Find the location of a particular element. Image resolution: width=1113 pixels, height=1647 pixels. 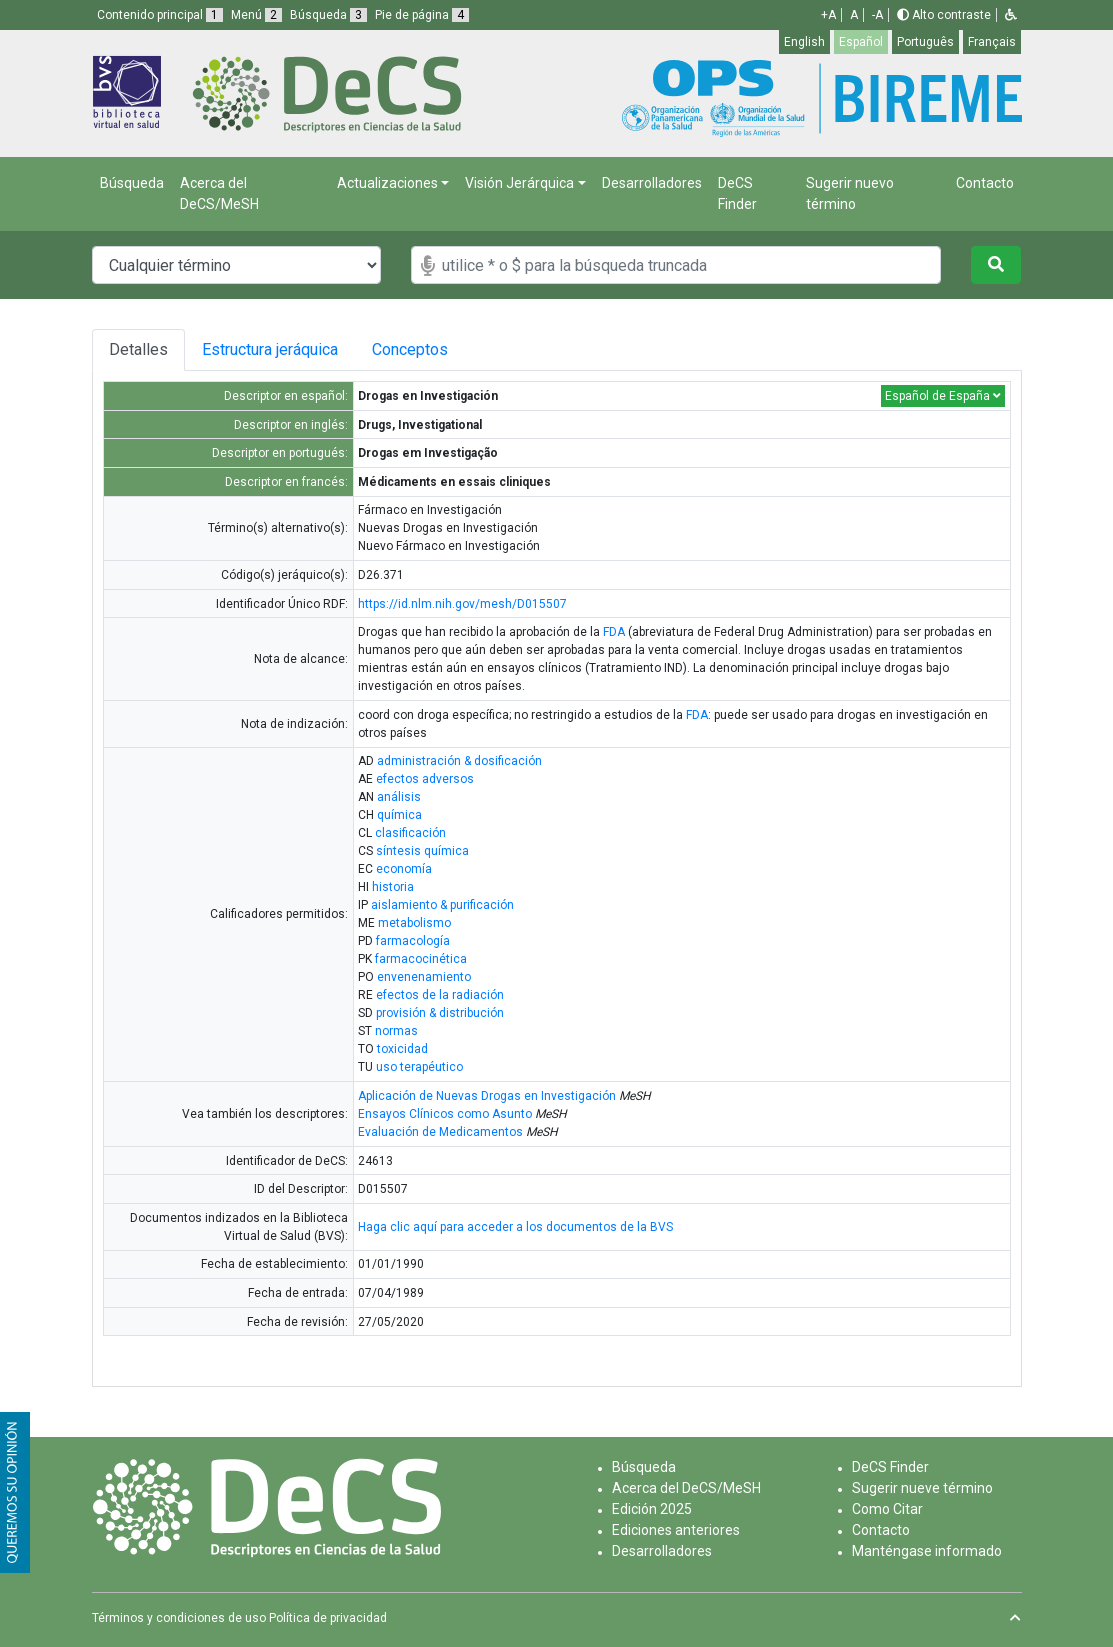

normas is located at coordinates (396, 1031).